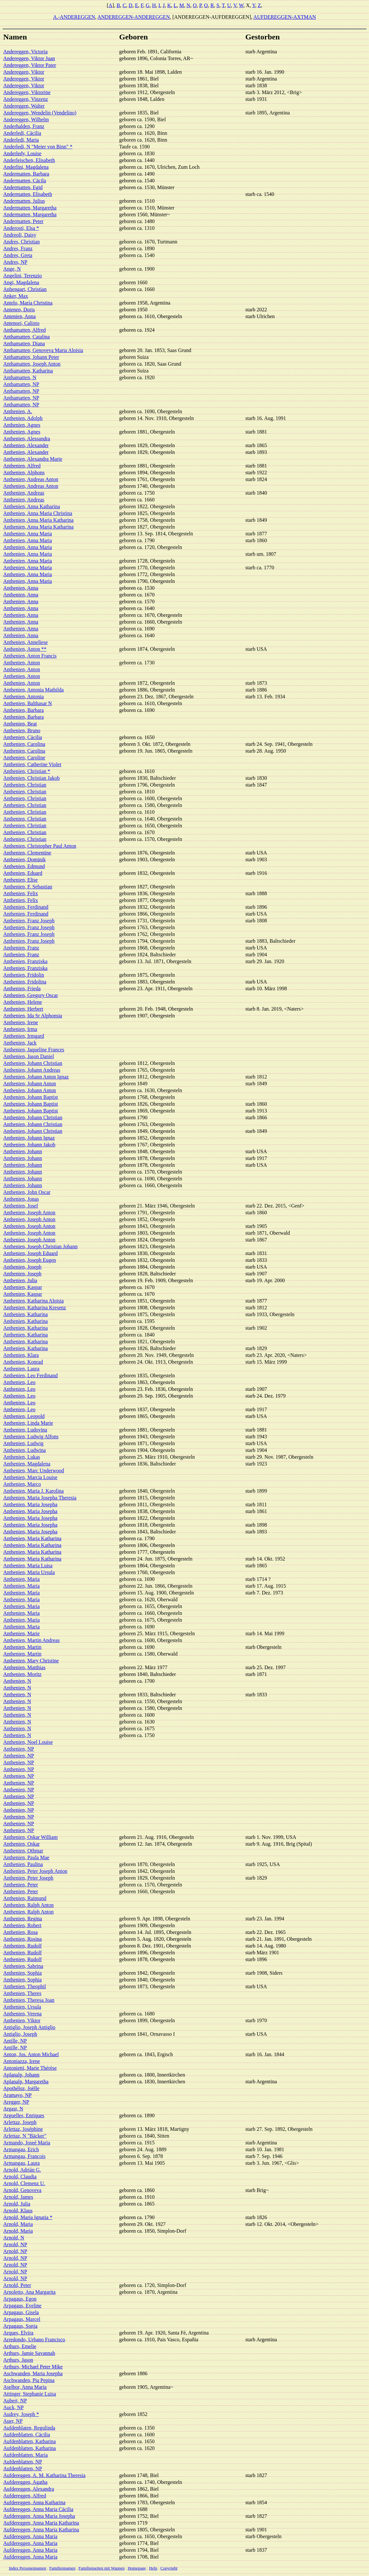  I want to click on Andereggen, Viktorine, so click(26, 92).